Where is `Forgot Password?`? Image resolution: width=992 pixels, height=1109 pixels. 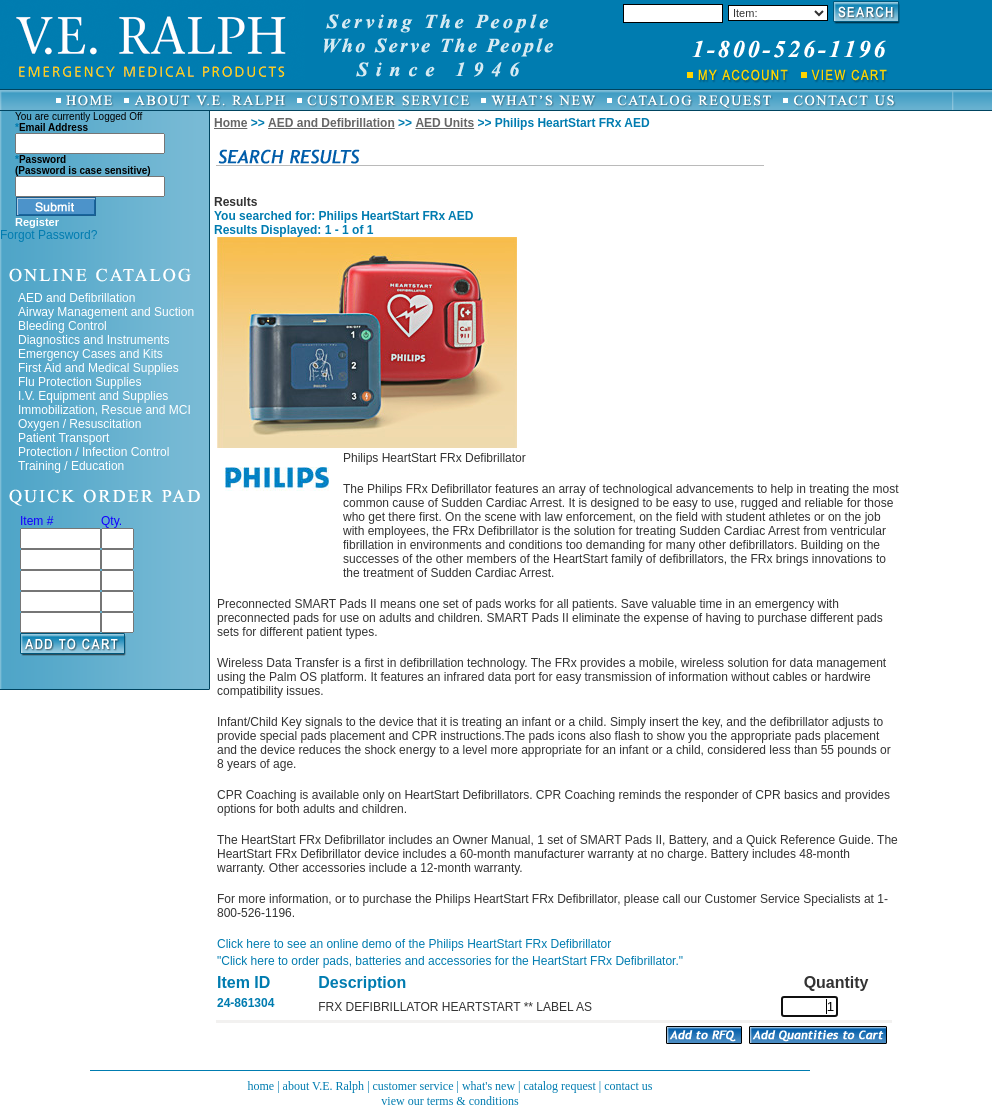 Forgot Password? is located at coordinates (48, 235).